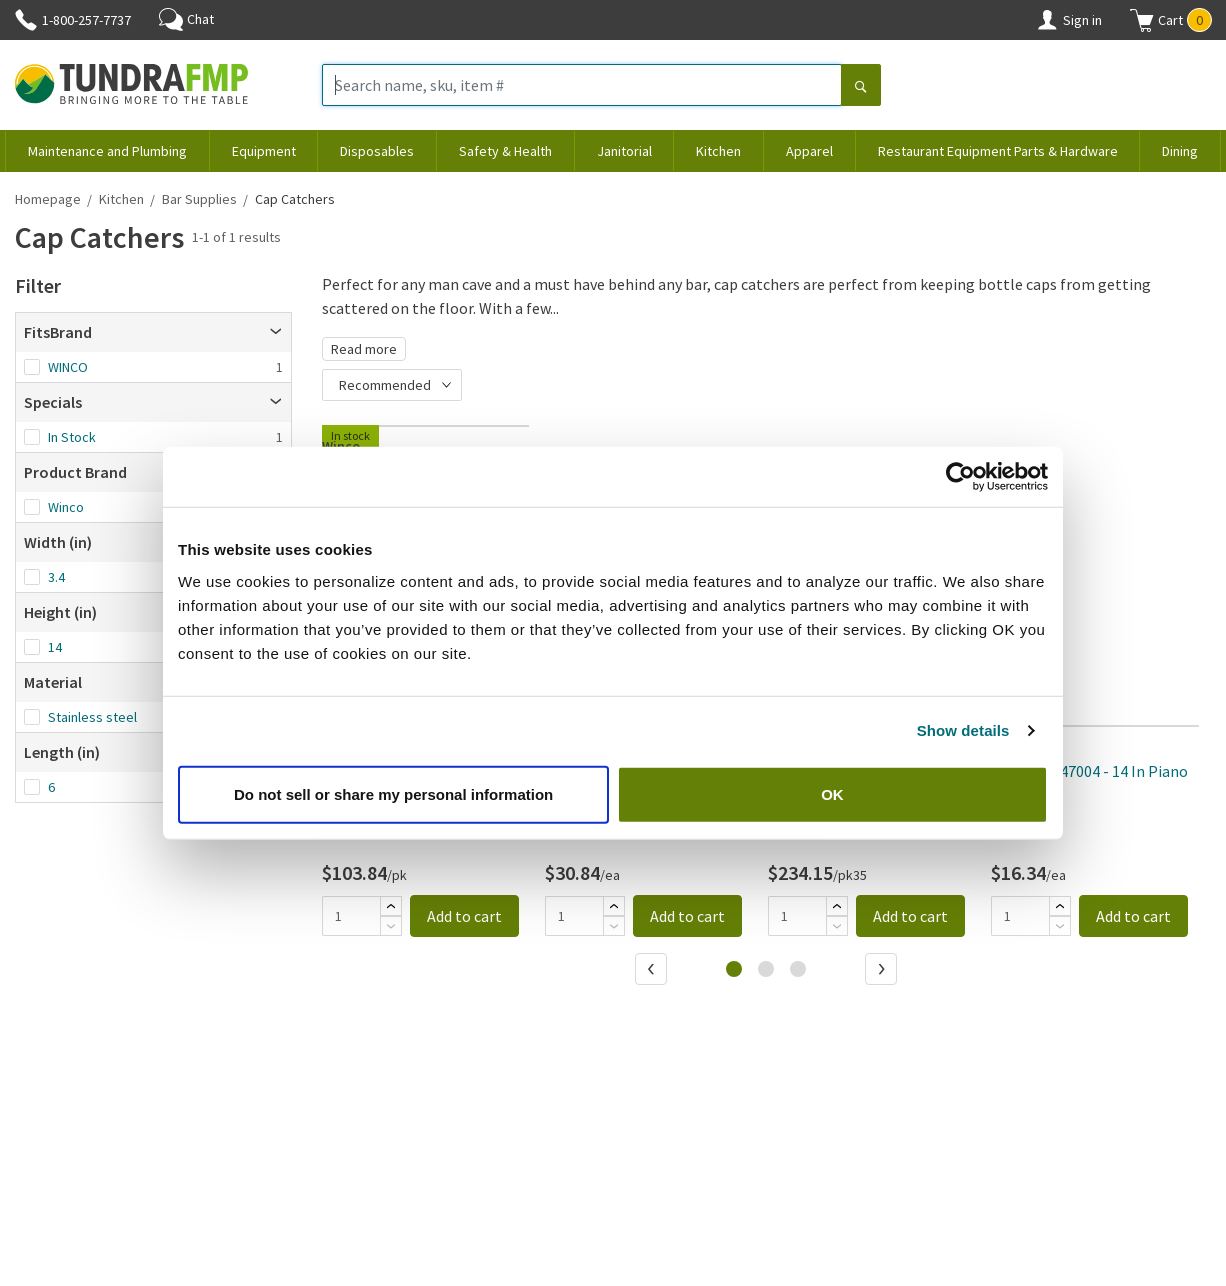  What do you see at coordinates (48, 199) in the screenshot?
I see `Homepage` at bounding box center [48, 199].